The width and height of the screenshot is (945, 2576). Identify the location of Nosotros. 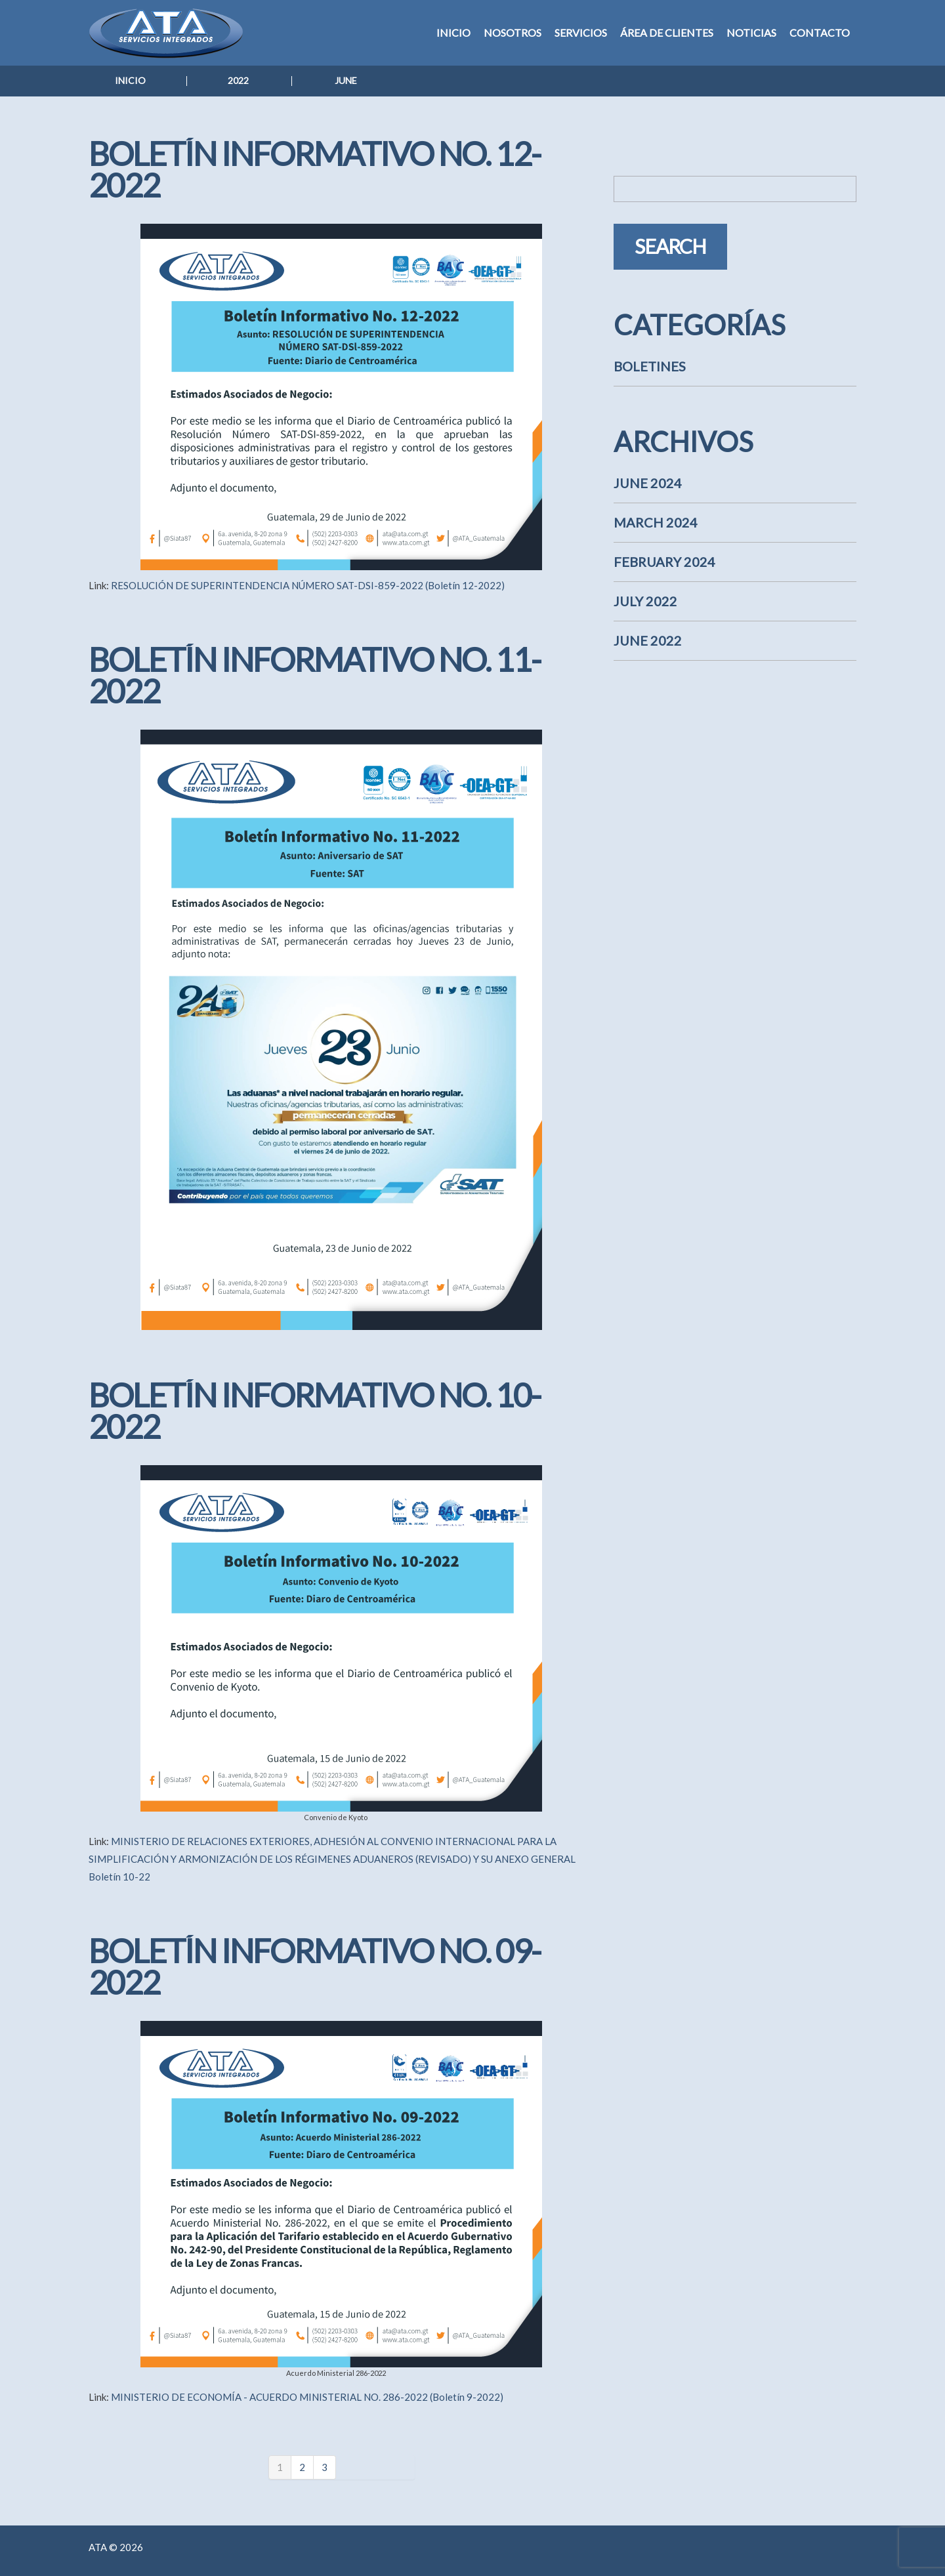
(512, 32).